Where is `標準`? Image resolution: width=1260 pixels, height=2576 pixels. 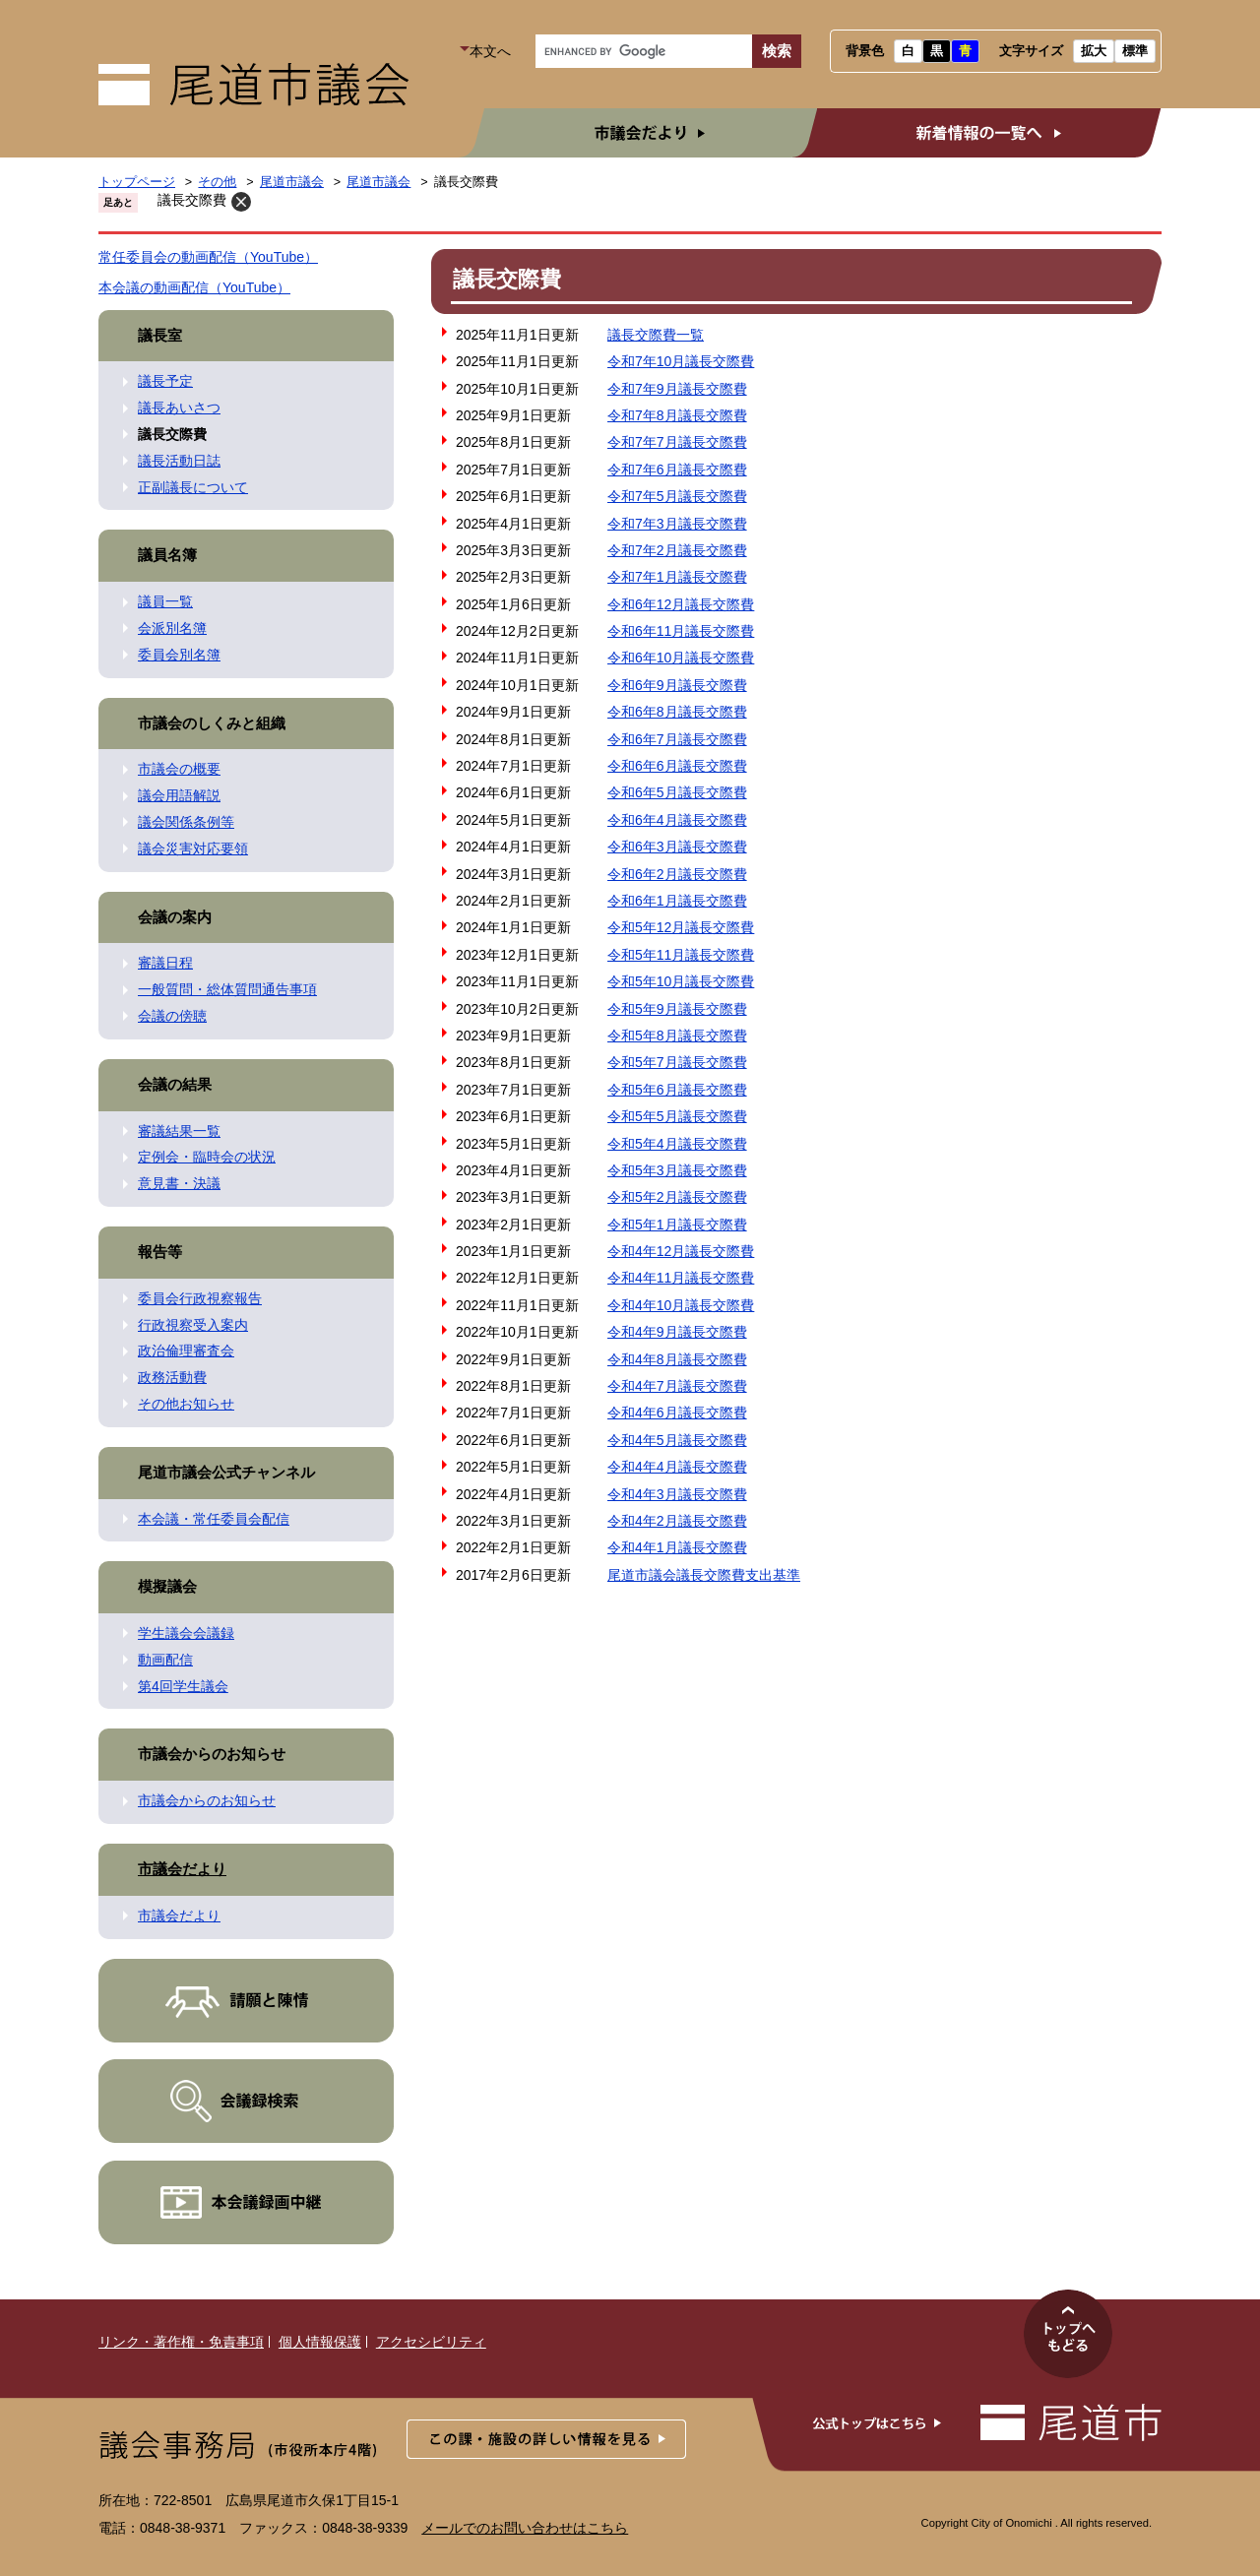
標準 is located at coordinates (1135, 50).